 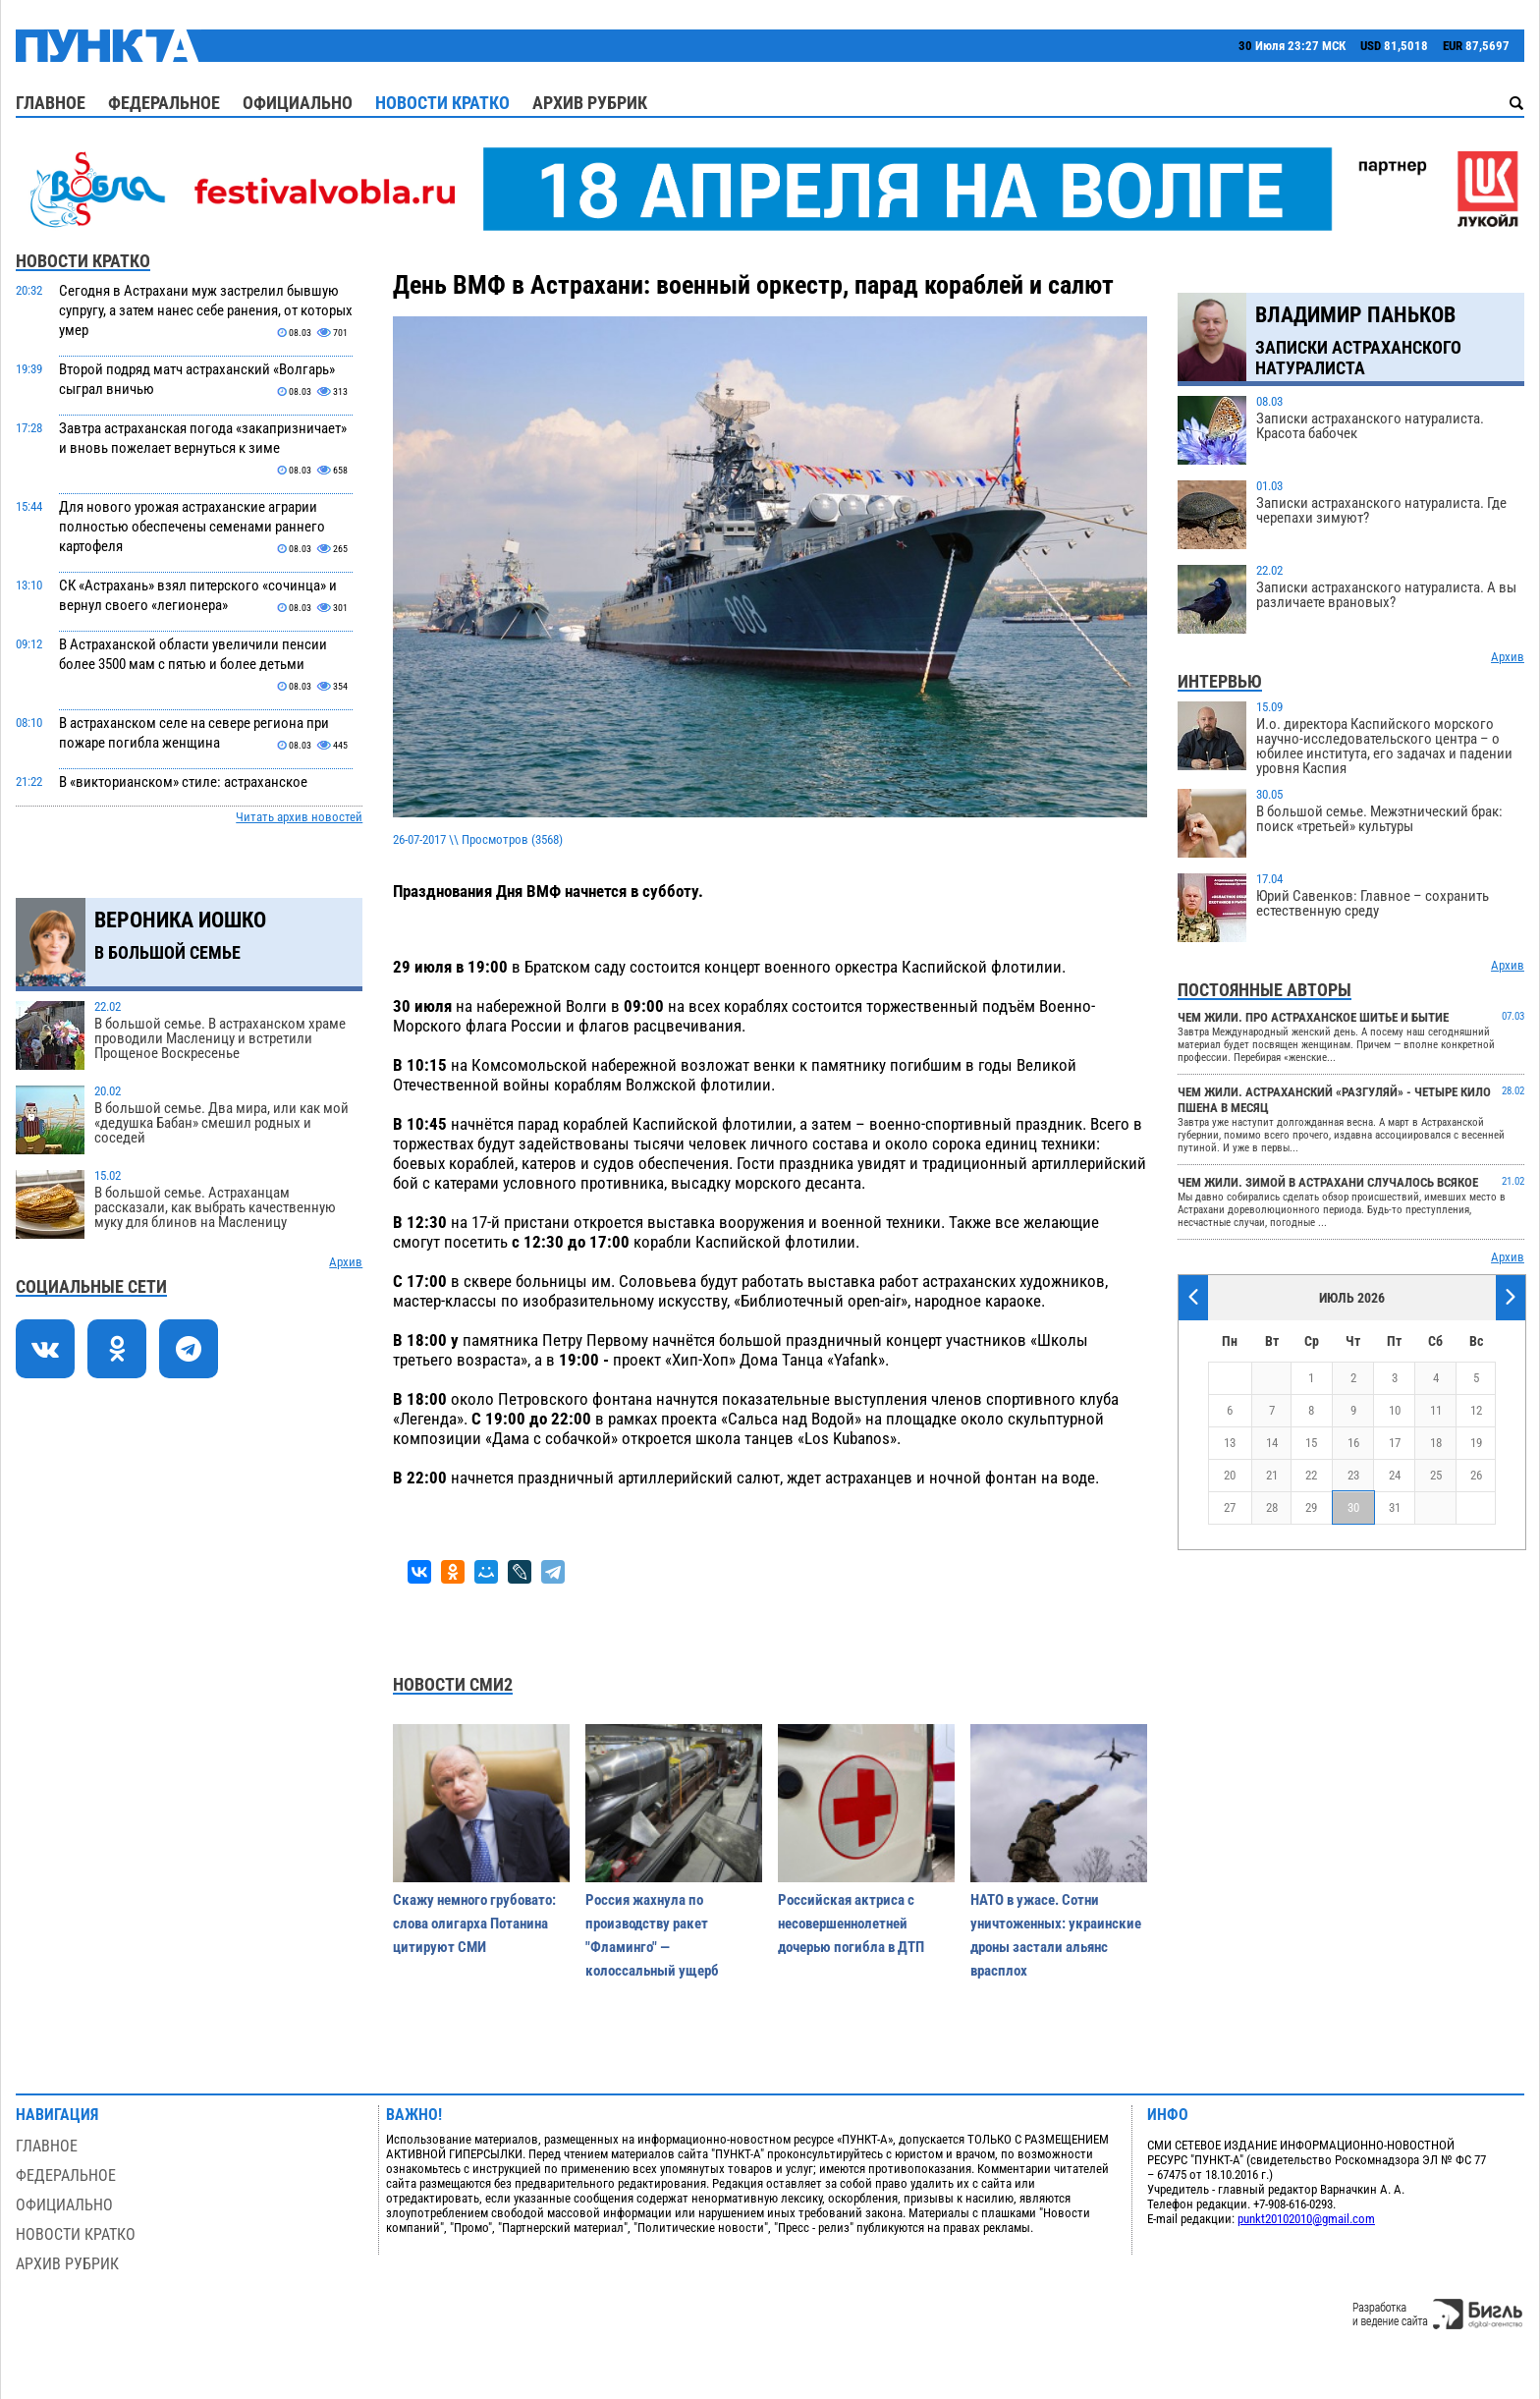 What do you see at coordinates (1353, 1475) in the screenshot?
I see `23` at bounding box center [1353, 1475].